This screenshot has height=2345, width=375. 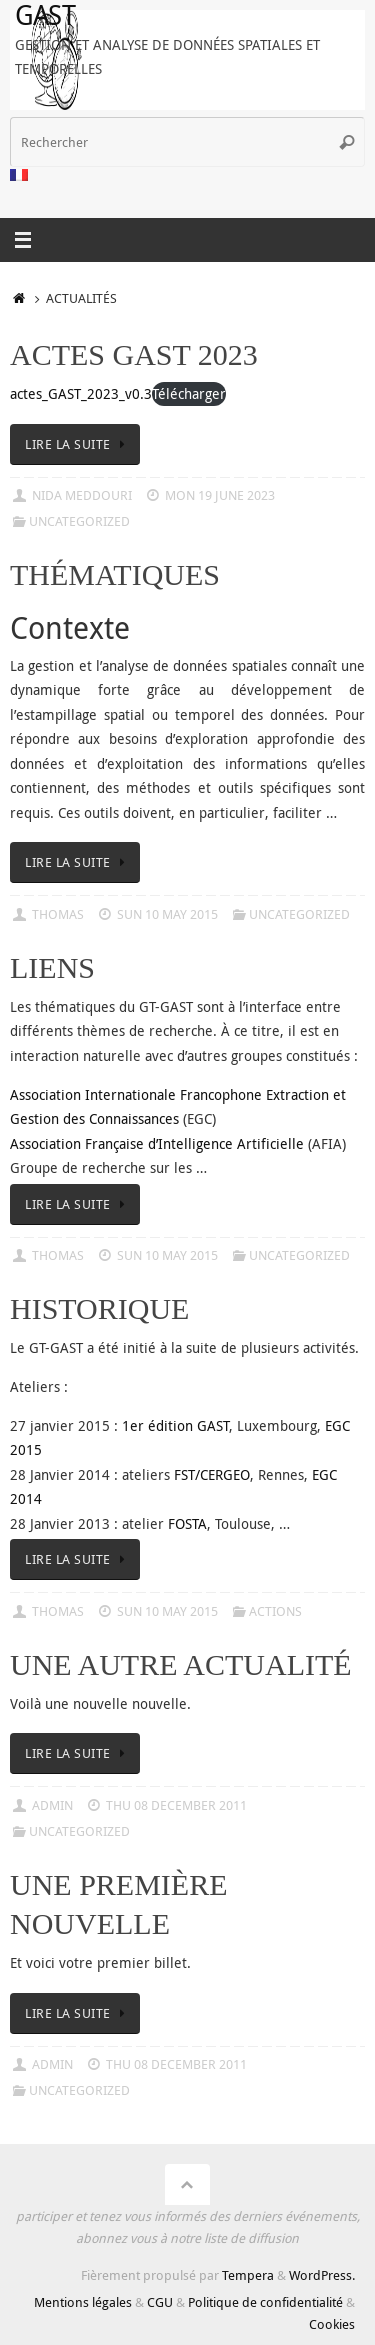 What do you see at coordinates (181, 1664) in the screenshot?
I see `Une autre actualité` at bounding box center [181, 1664].